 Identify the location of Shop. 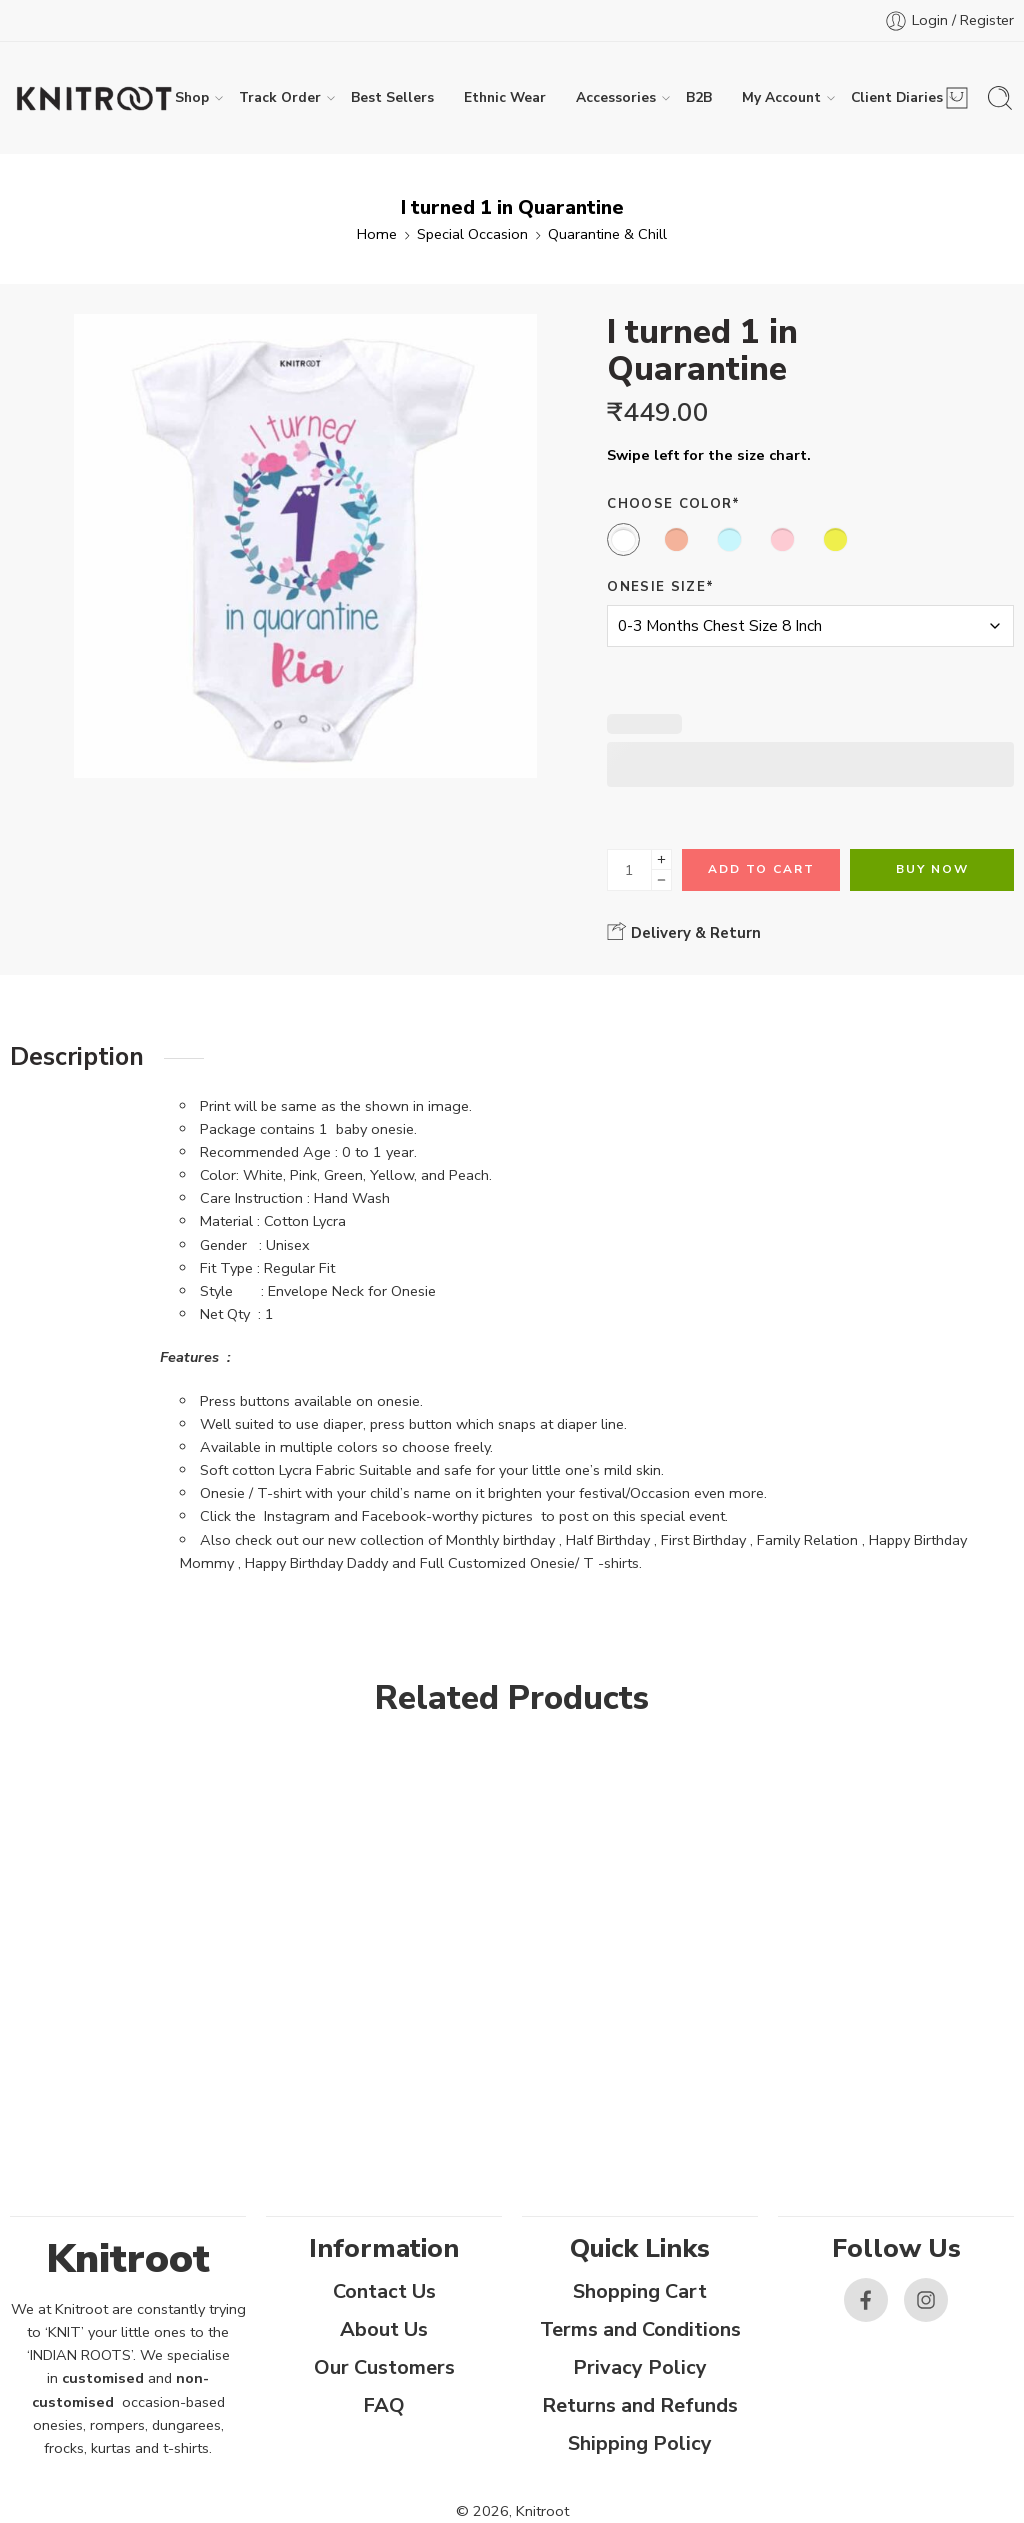
(192, 98).